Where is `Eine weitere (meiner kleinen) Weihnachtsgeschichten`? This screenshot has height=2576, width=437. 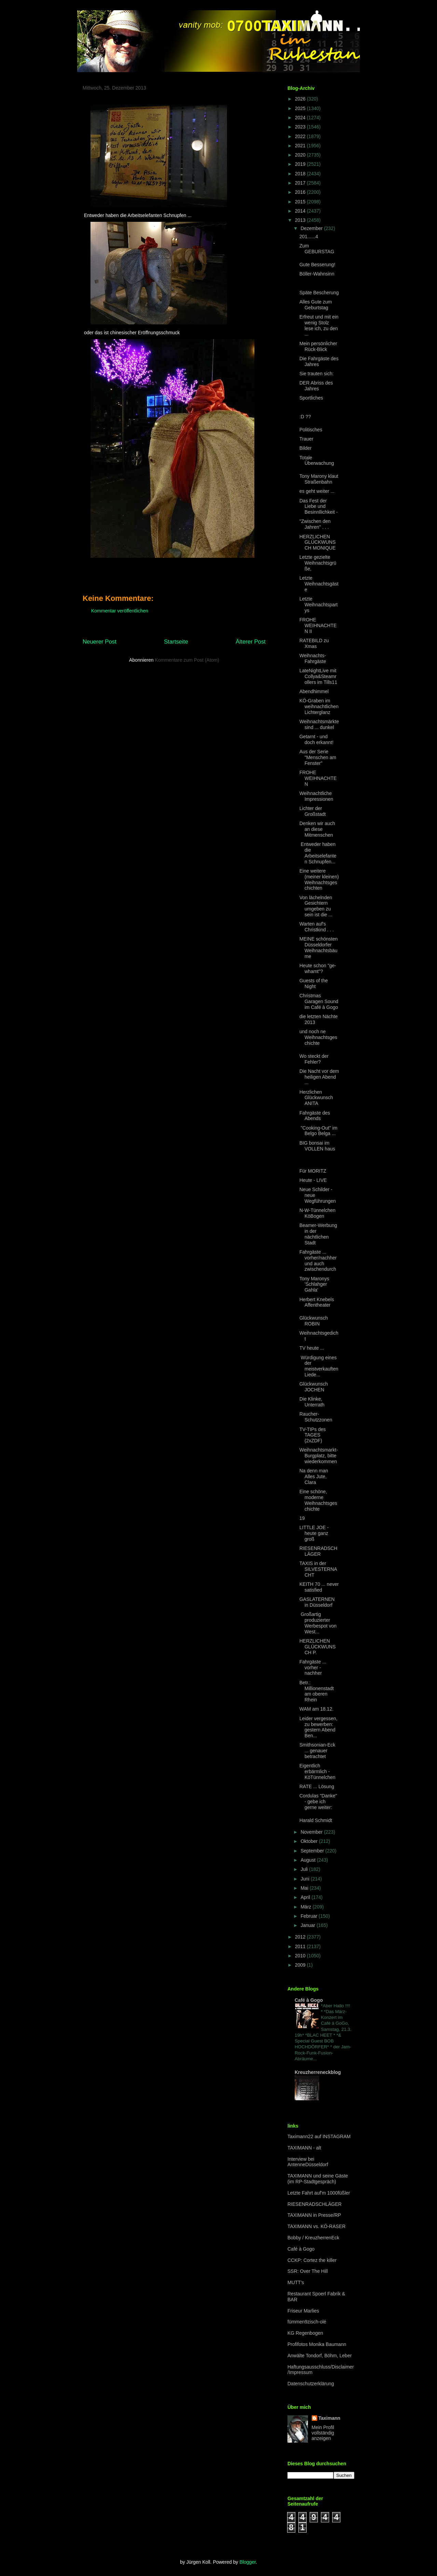 Eine weitere (meiner kleinen) Weihnachtsgeschichten is located at coordinates (319, 879).